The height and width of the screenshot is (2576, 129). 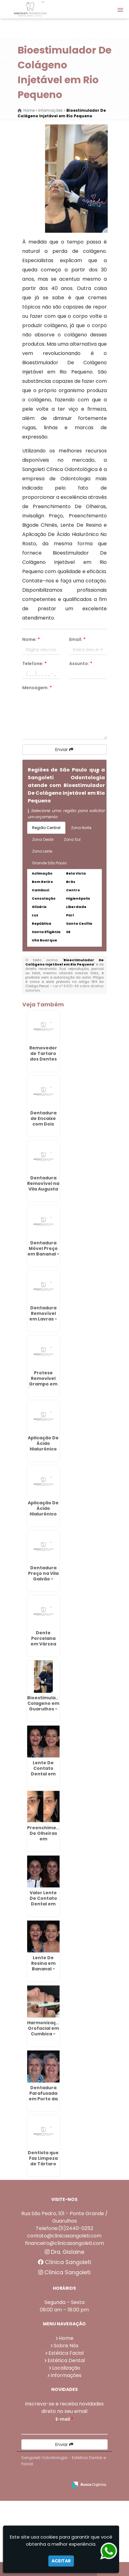 What do you see at coordinates (81, 827) in the screenshot?
I see `Zona Norte` at bounding box center [81, 827].